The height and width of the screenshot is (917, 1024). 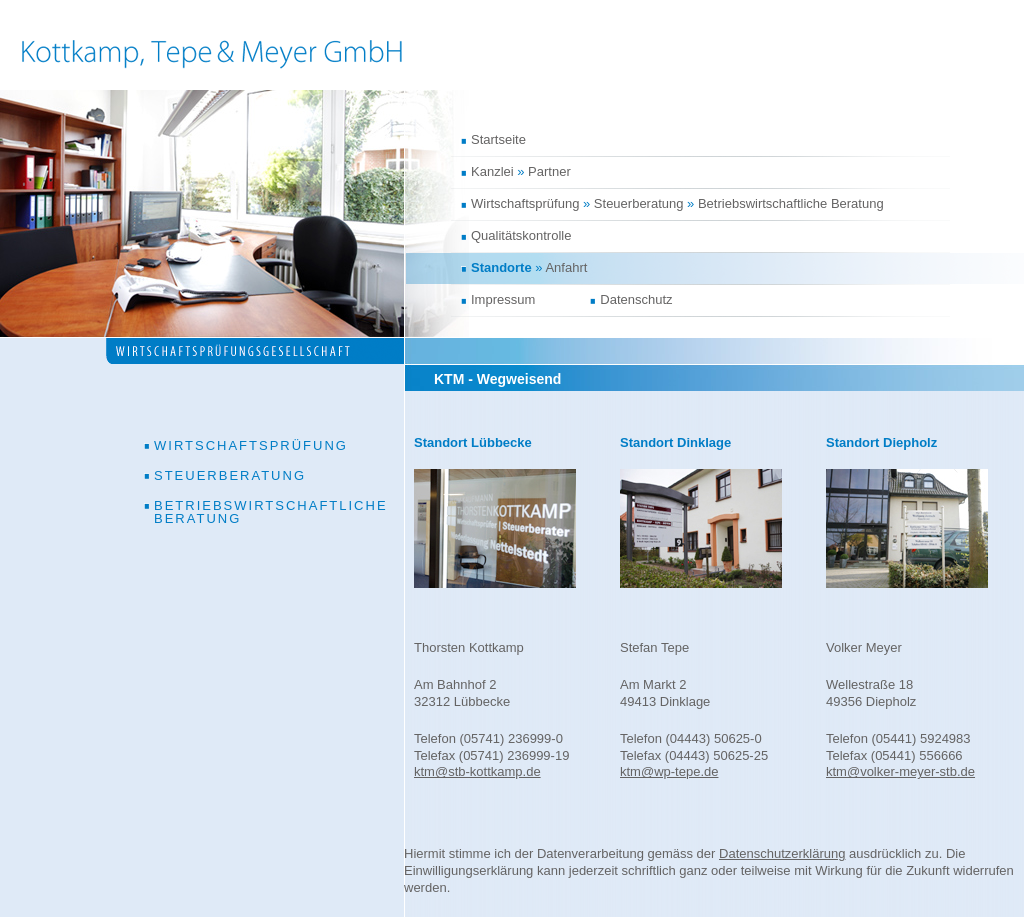 I want to click on Impressum, so click(x=503, y=299).